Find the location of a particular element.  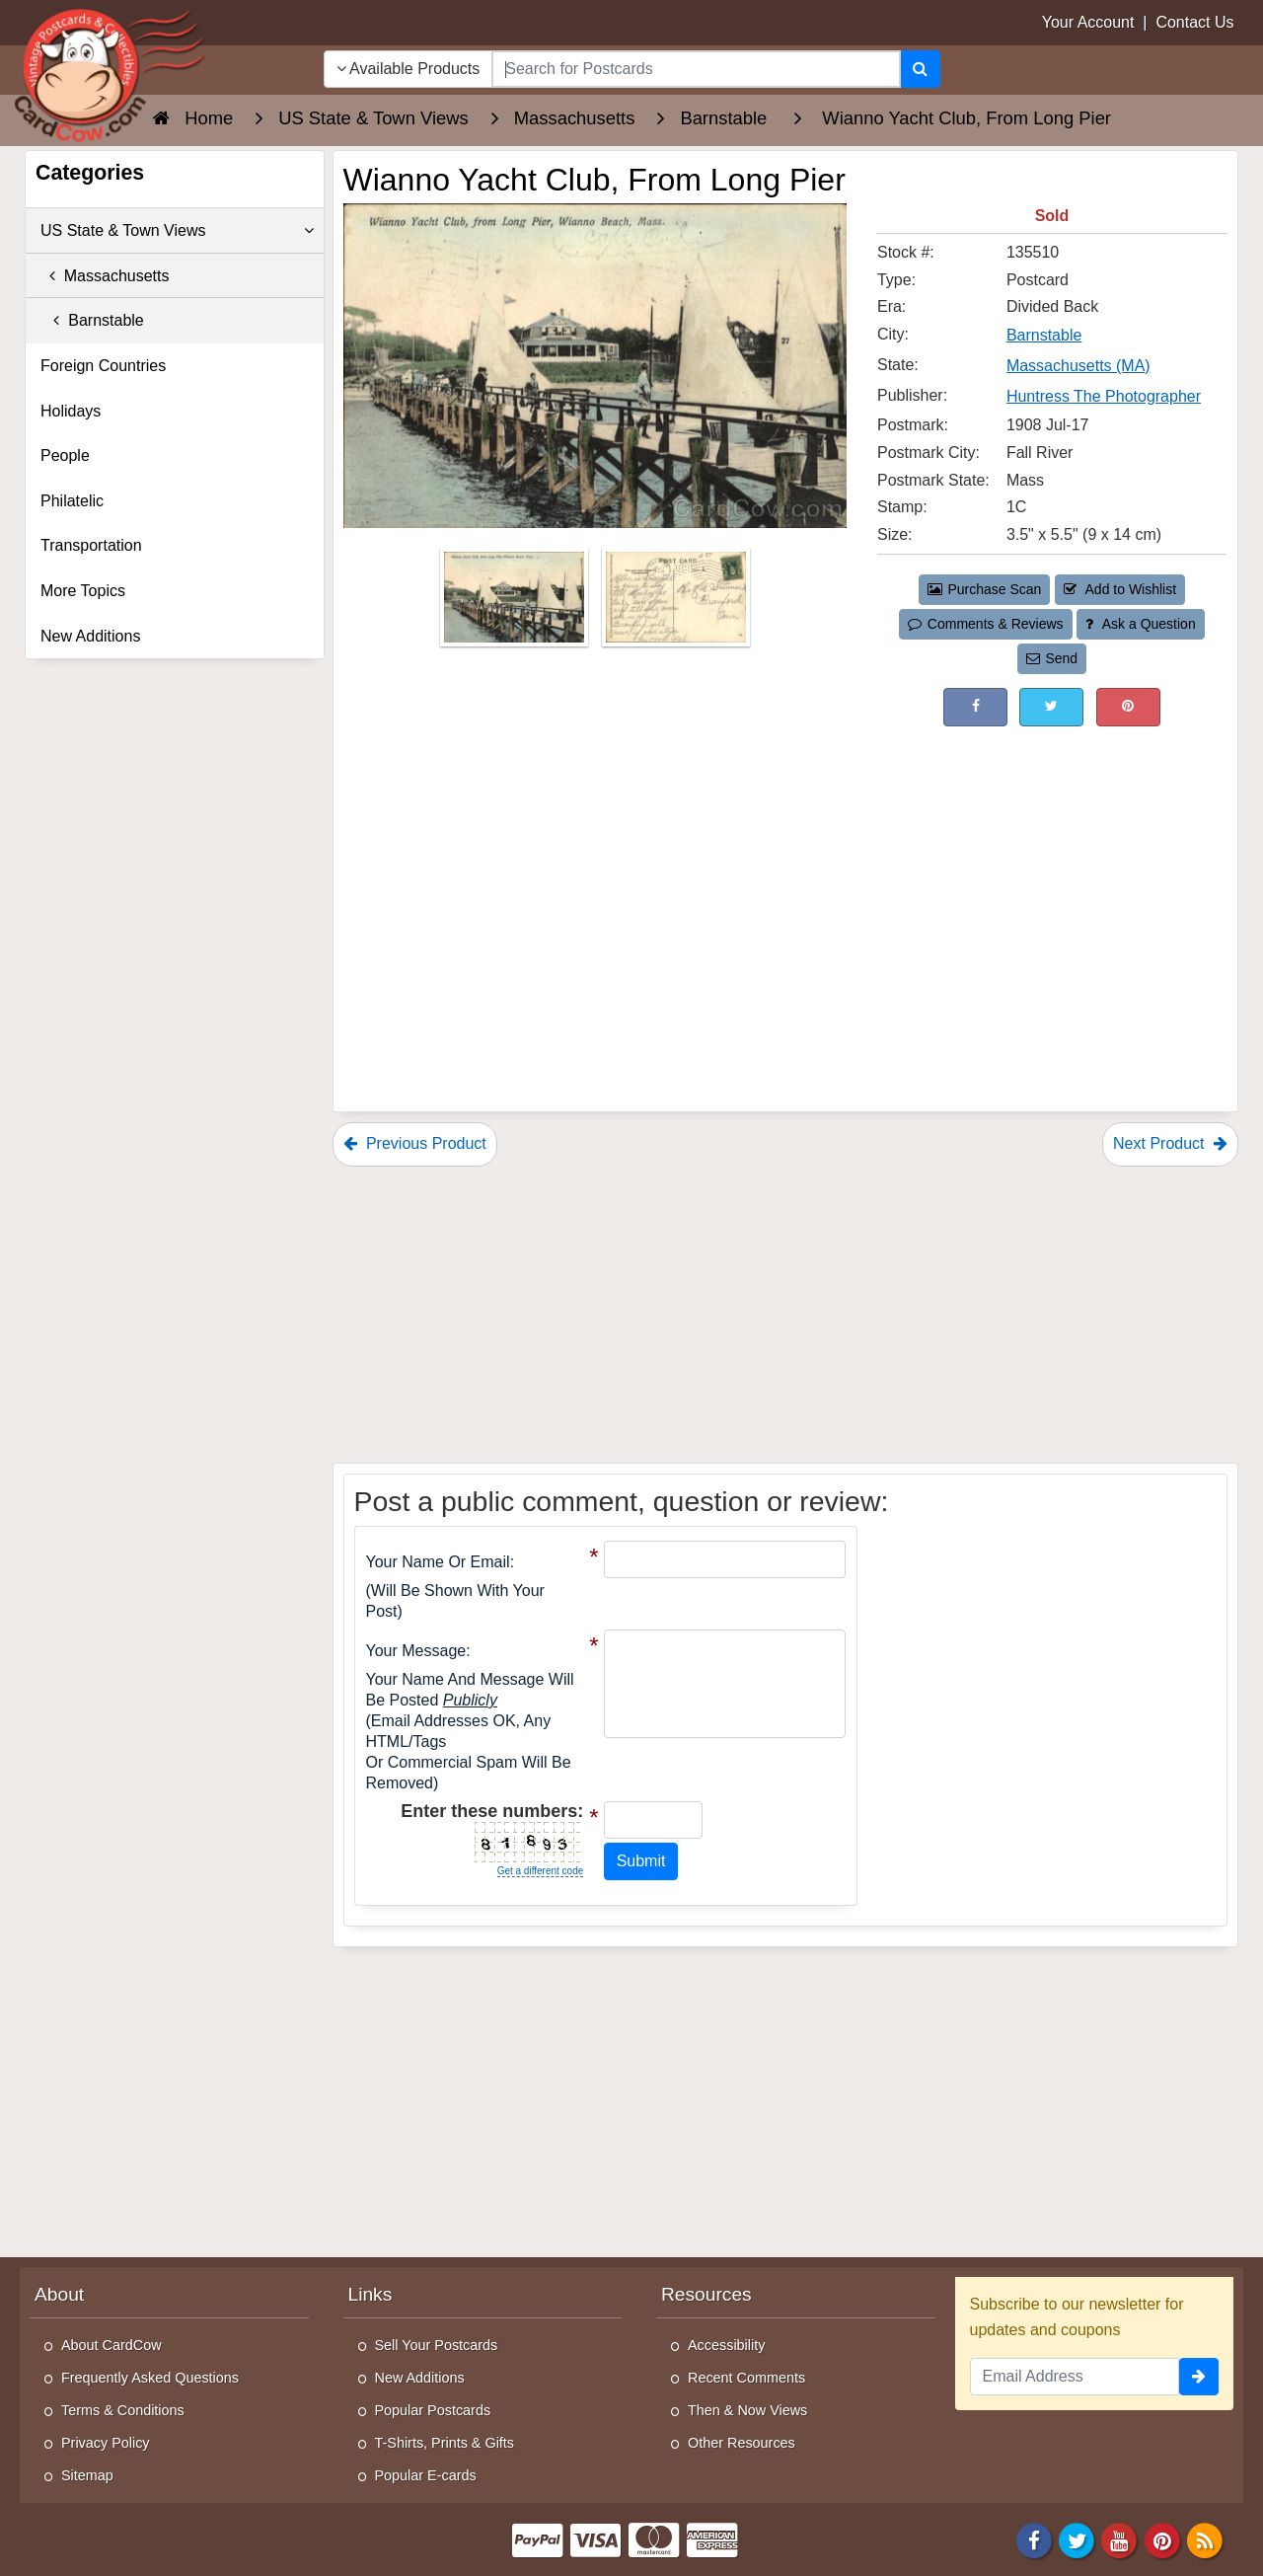

About CardCow is located at coordinates (111, 2345).